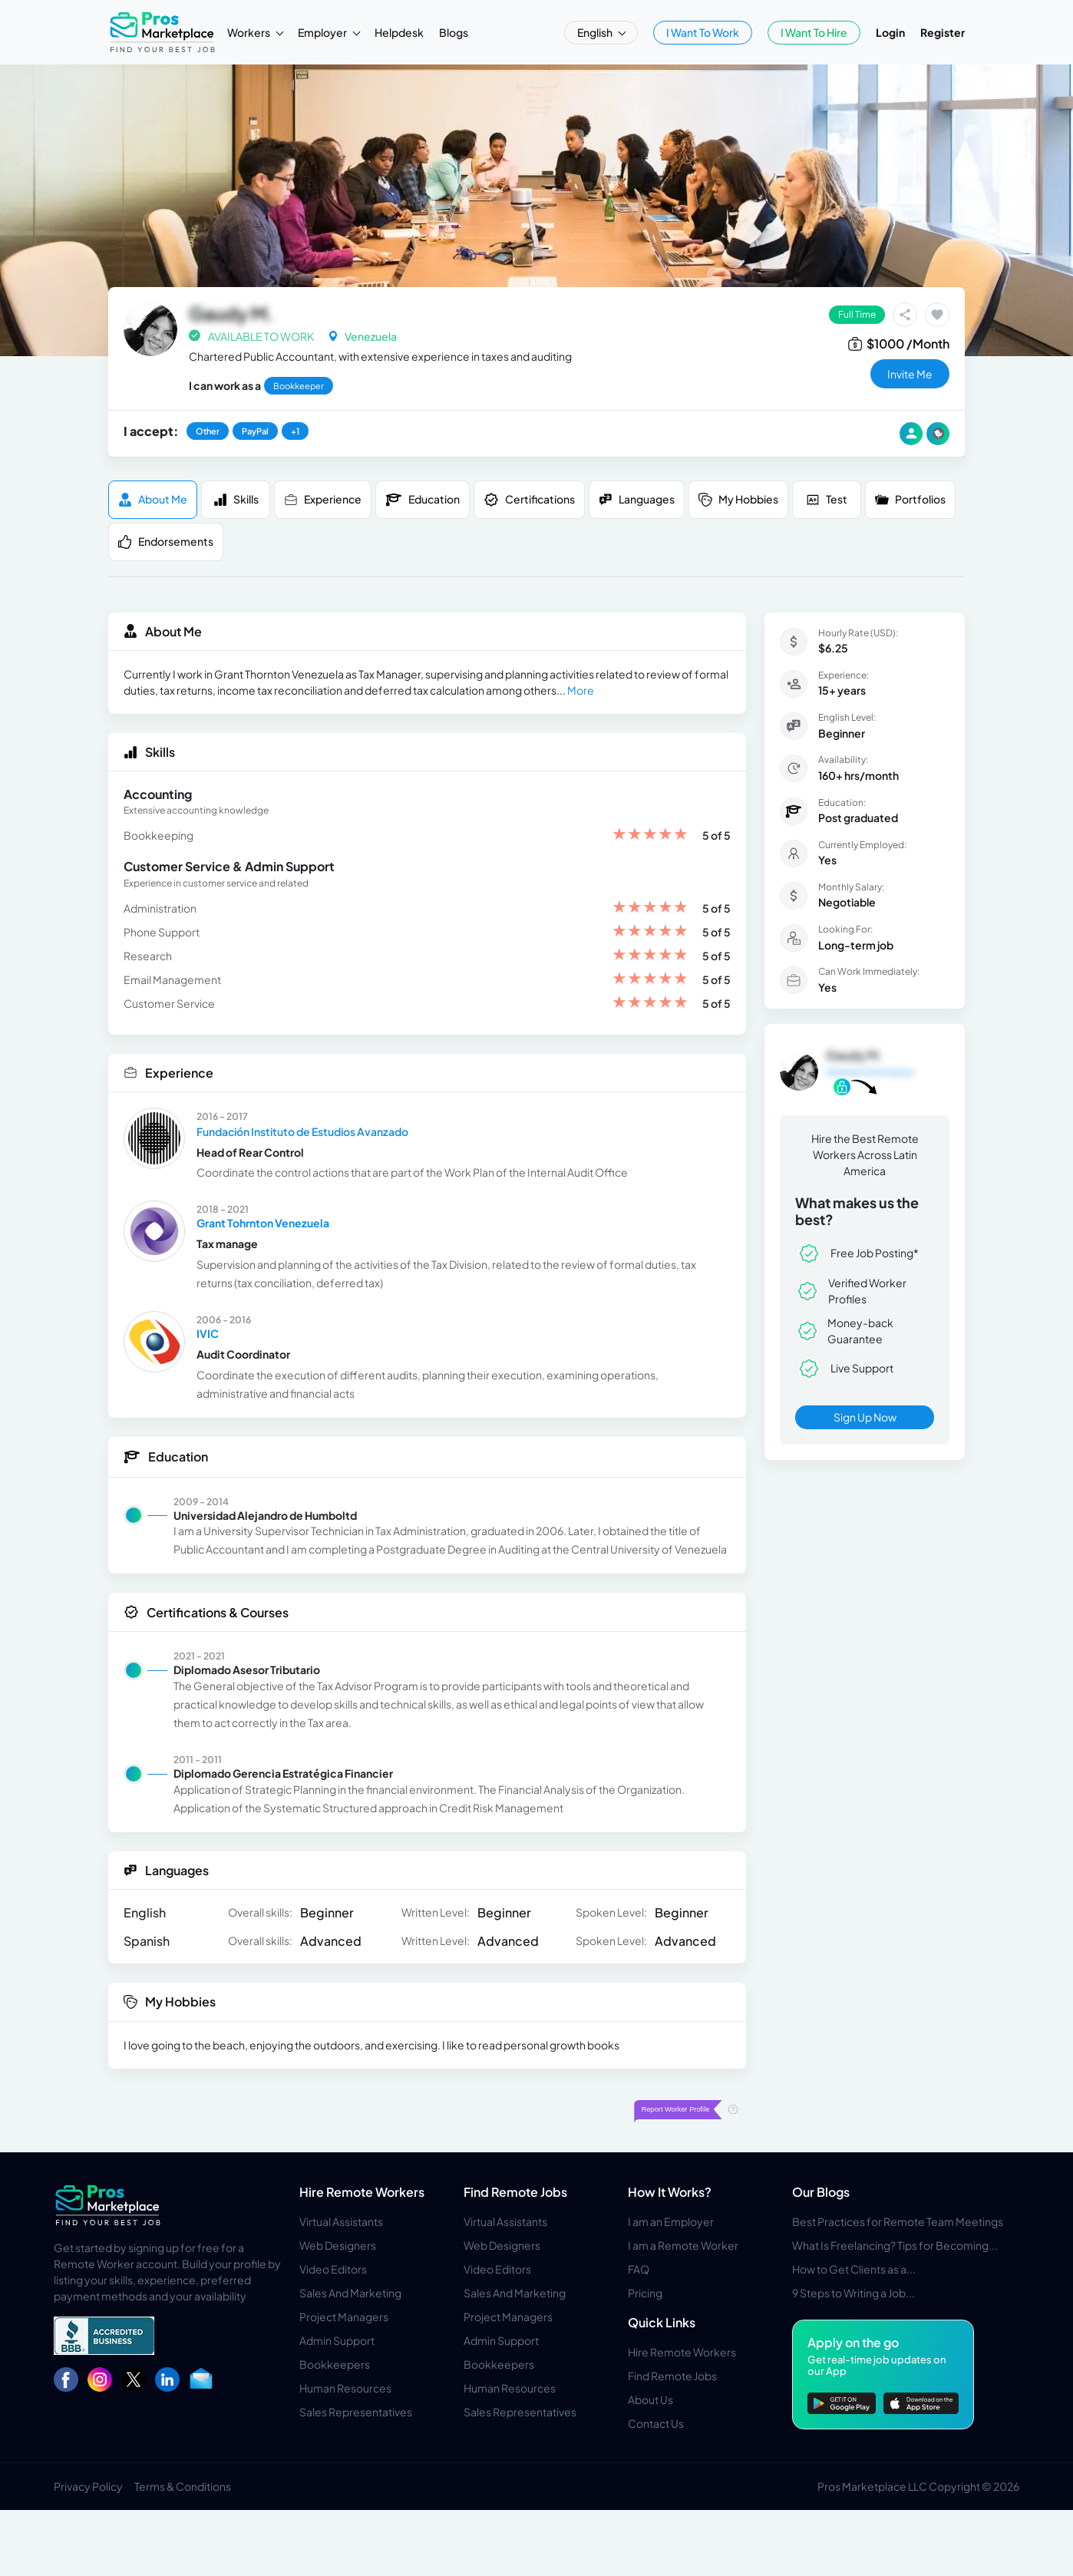 The width and height of the screenshot is (1073, 2576). Describe the element at coordinates (826, 499) in the screenshot. I see `Test` at that location.